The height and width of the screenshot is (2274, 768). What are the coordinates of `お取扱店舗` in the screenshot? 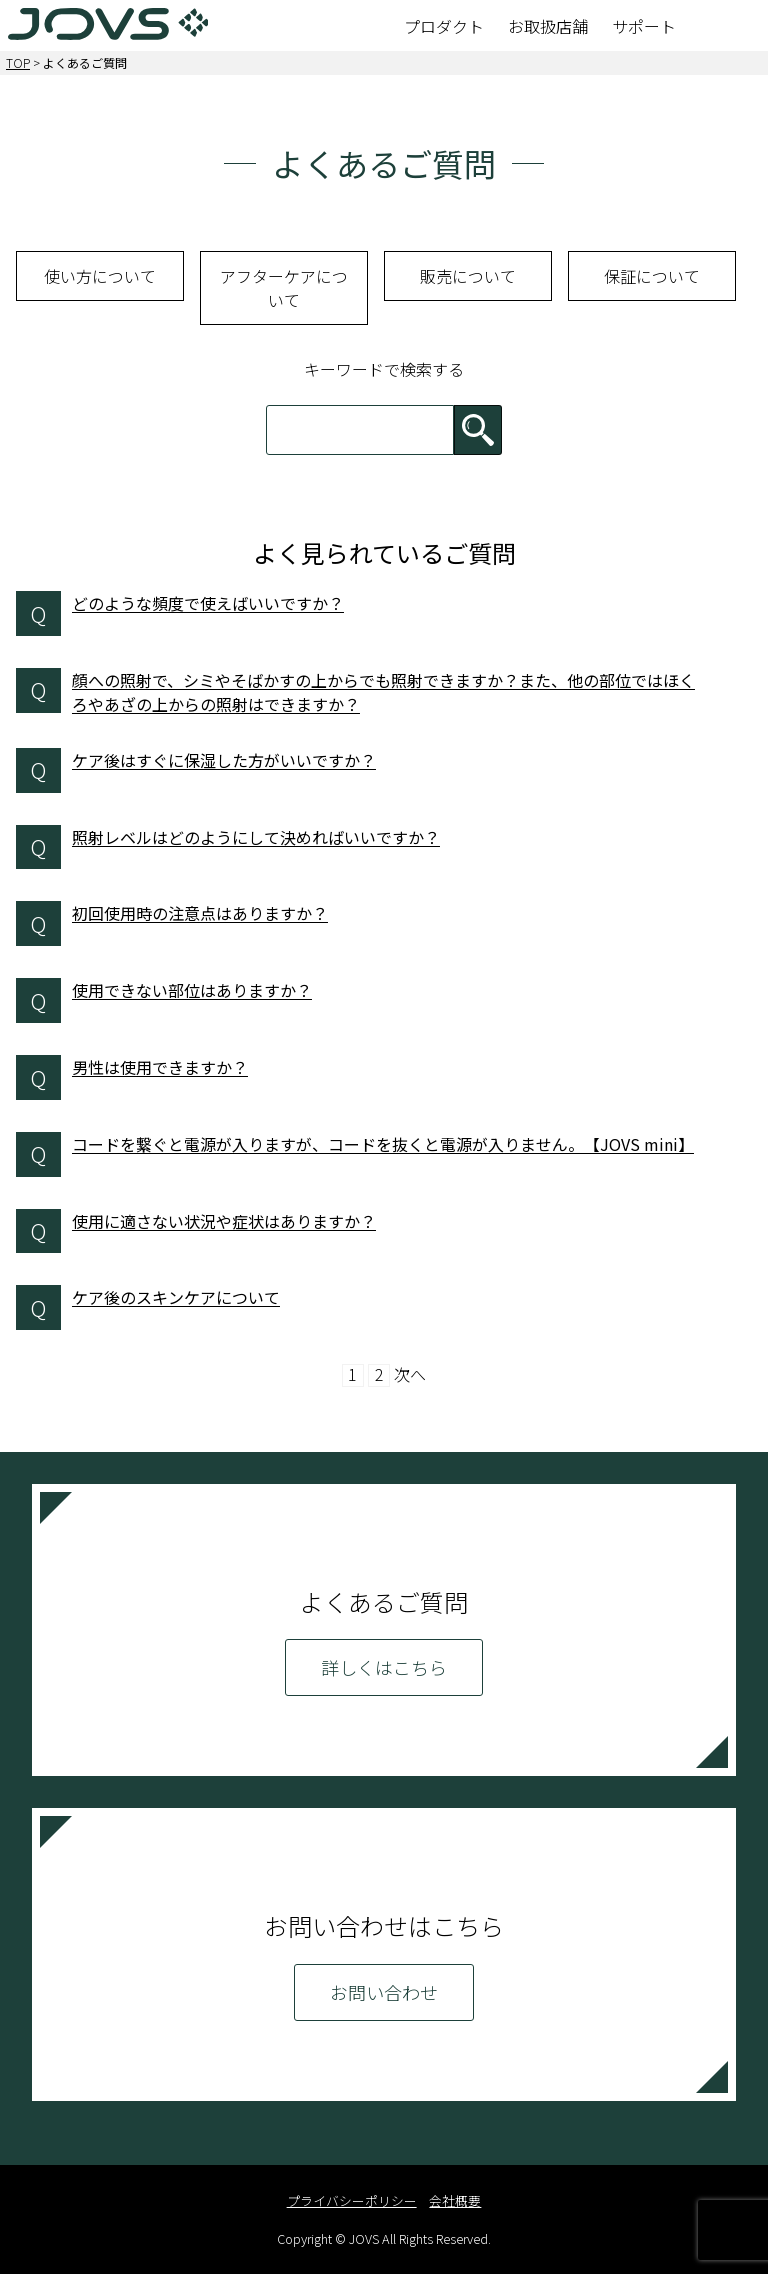 It's located at (548, 26).